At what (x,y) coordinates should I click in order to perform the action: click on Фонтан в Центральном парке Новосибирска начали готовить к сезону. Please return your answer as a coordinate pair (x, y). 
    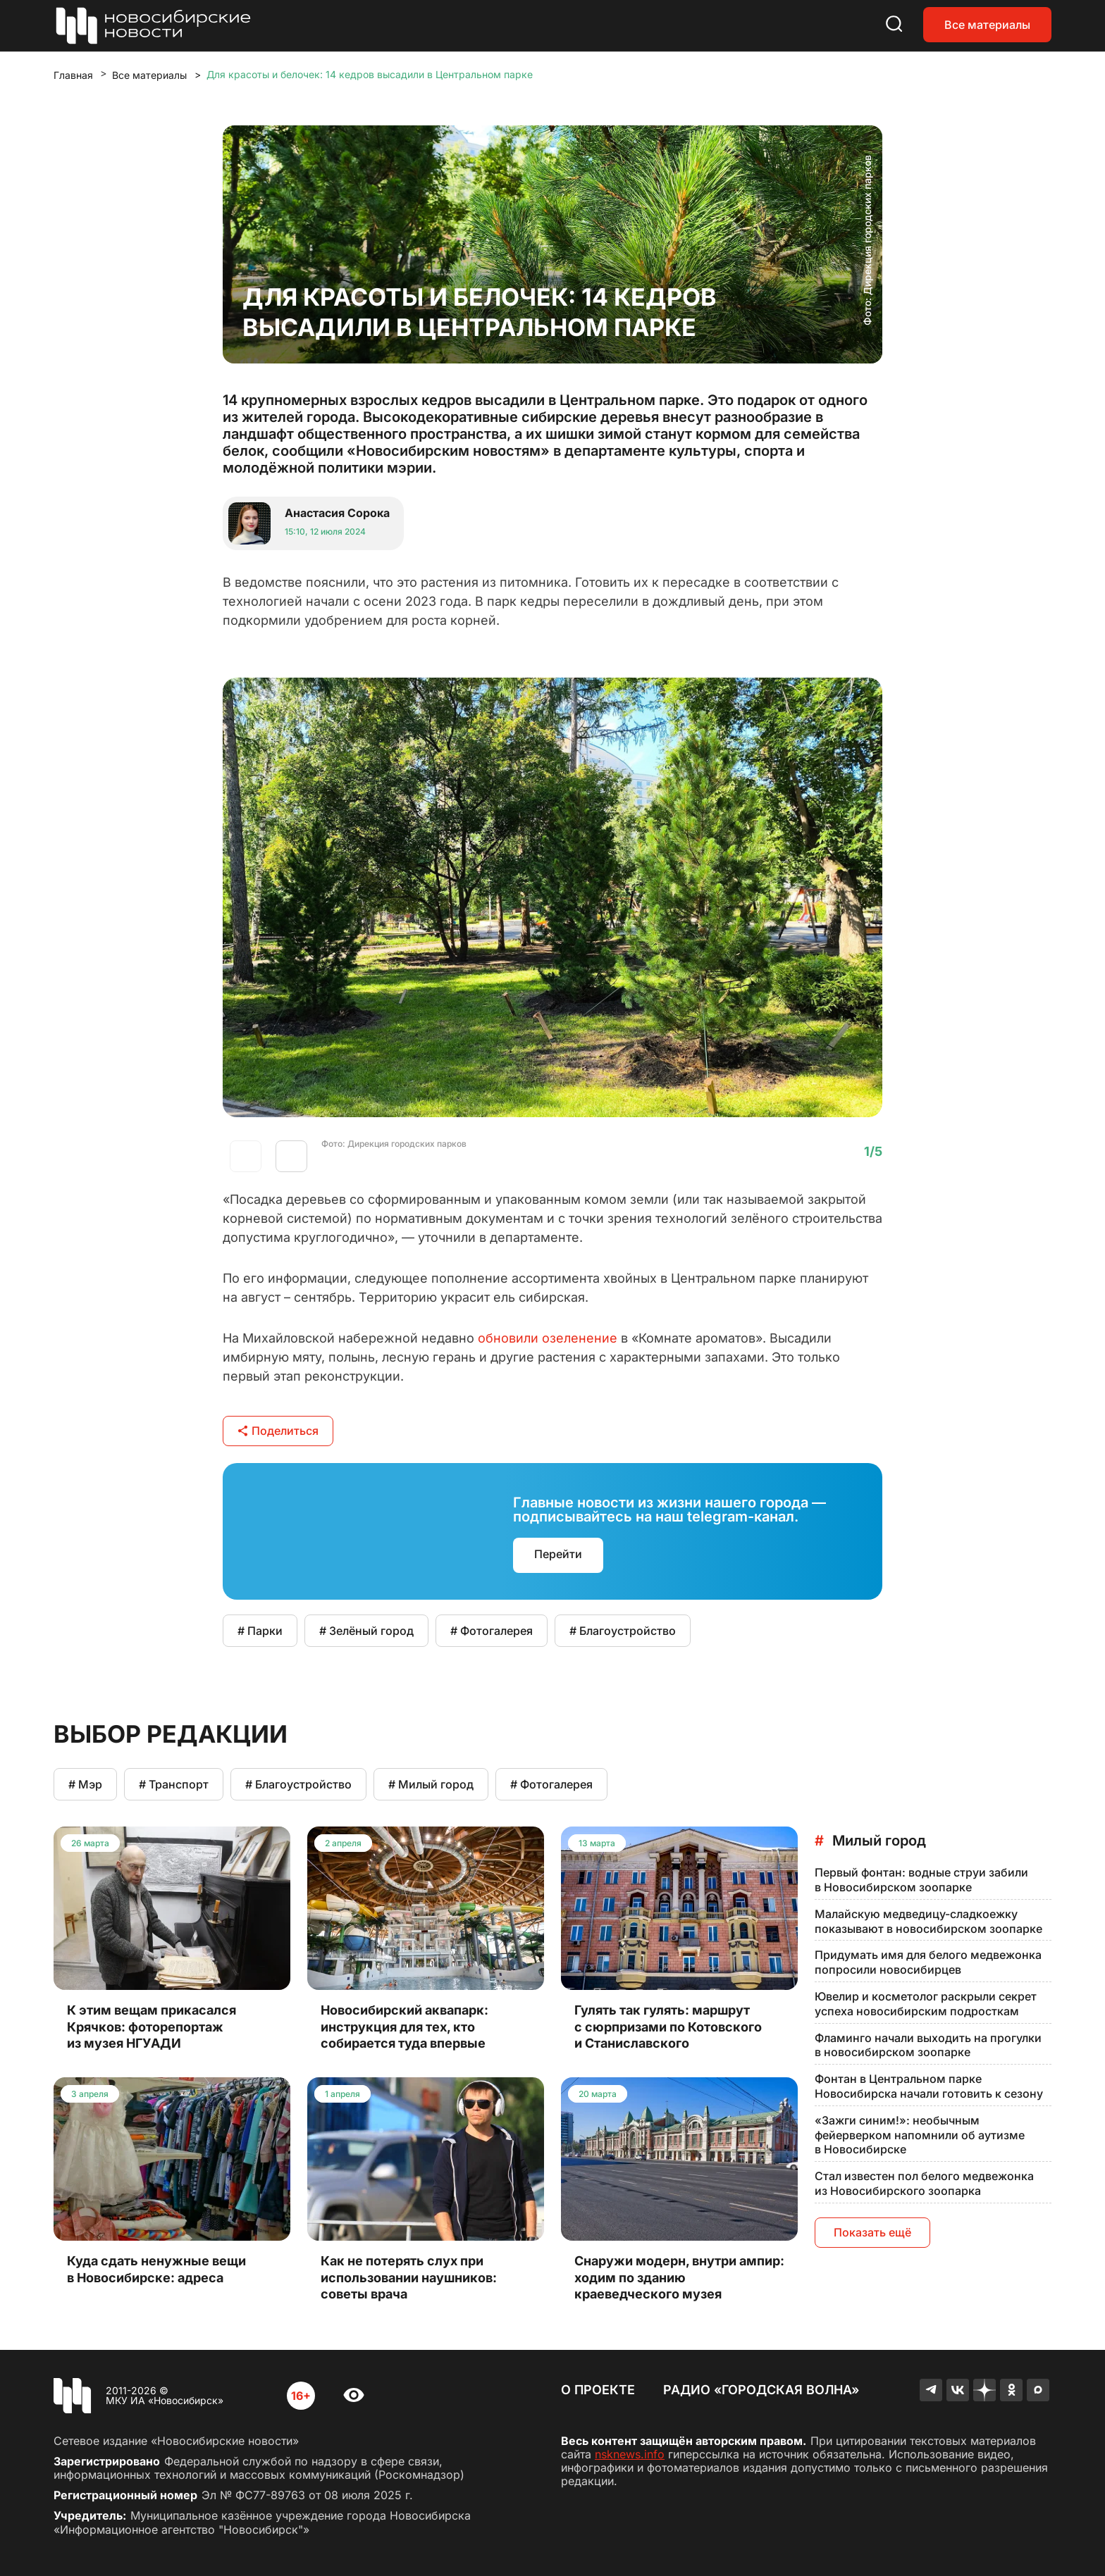
    Looking at the image, I should click on (929, 2086).